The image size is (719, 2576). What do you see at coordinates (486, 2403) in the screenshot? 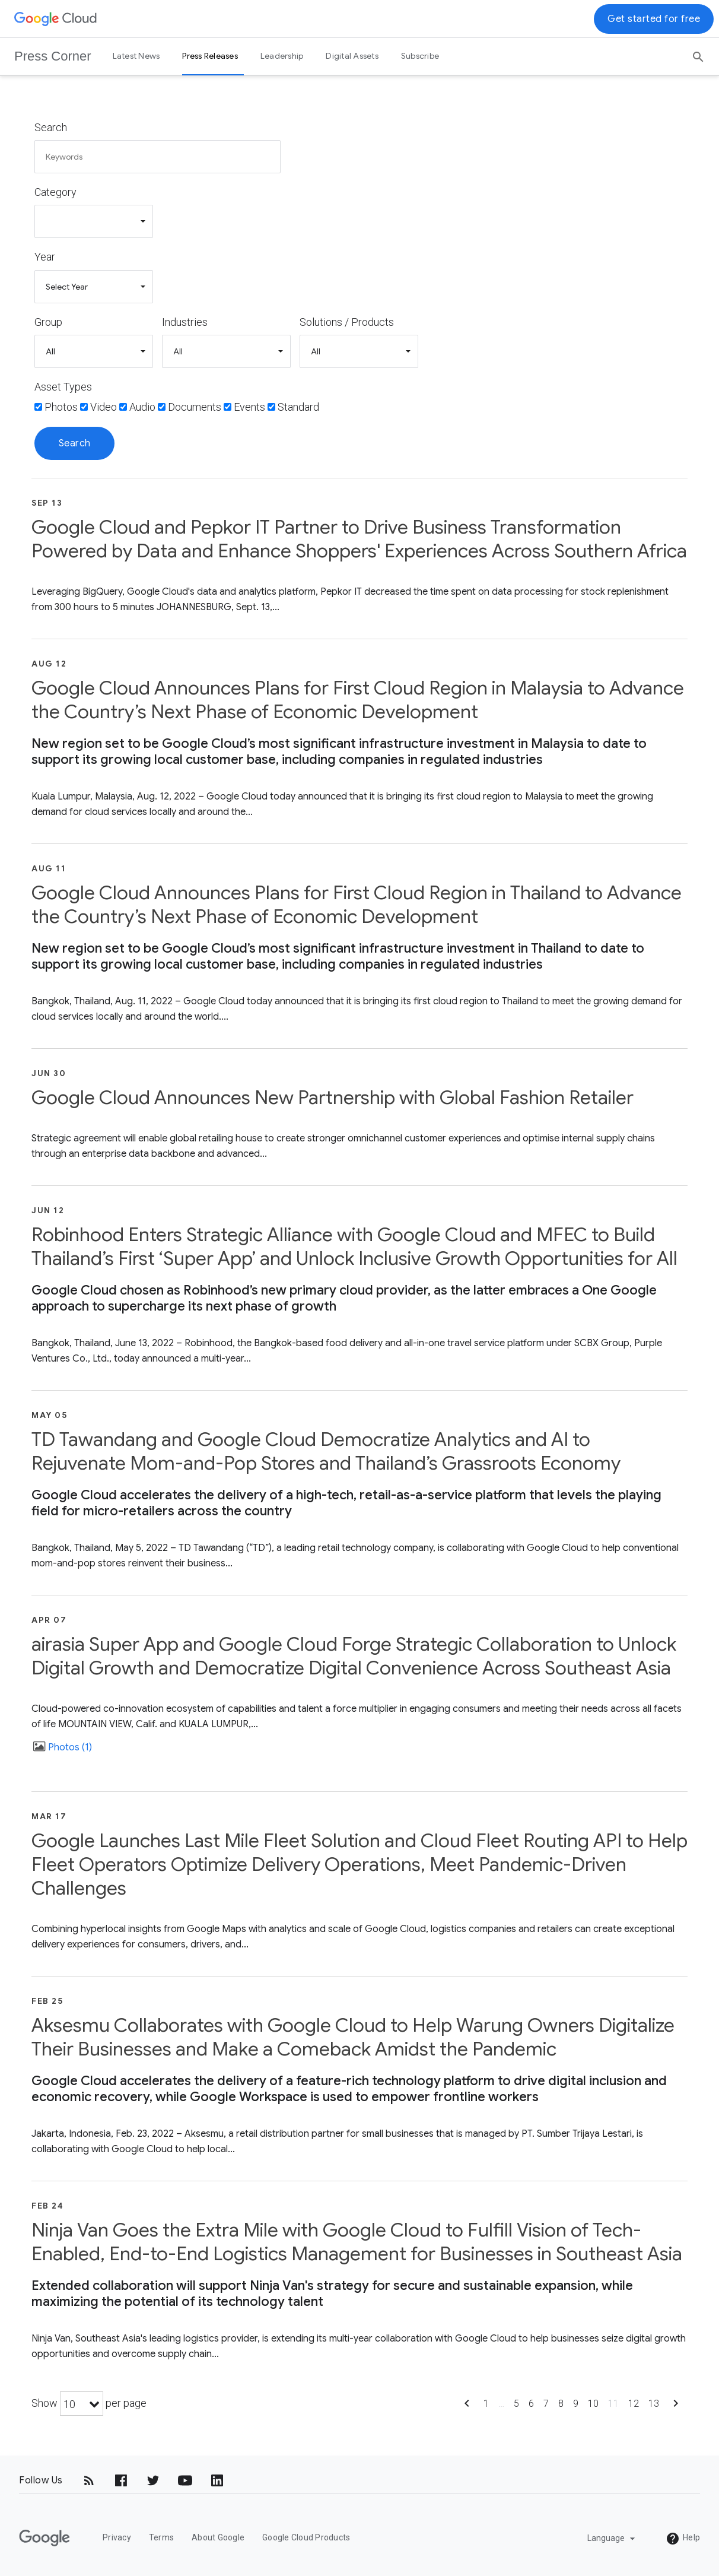
I see `1 [Show page 1]` at bounding box center [486, 2403].